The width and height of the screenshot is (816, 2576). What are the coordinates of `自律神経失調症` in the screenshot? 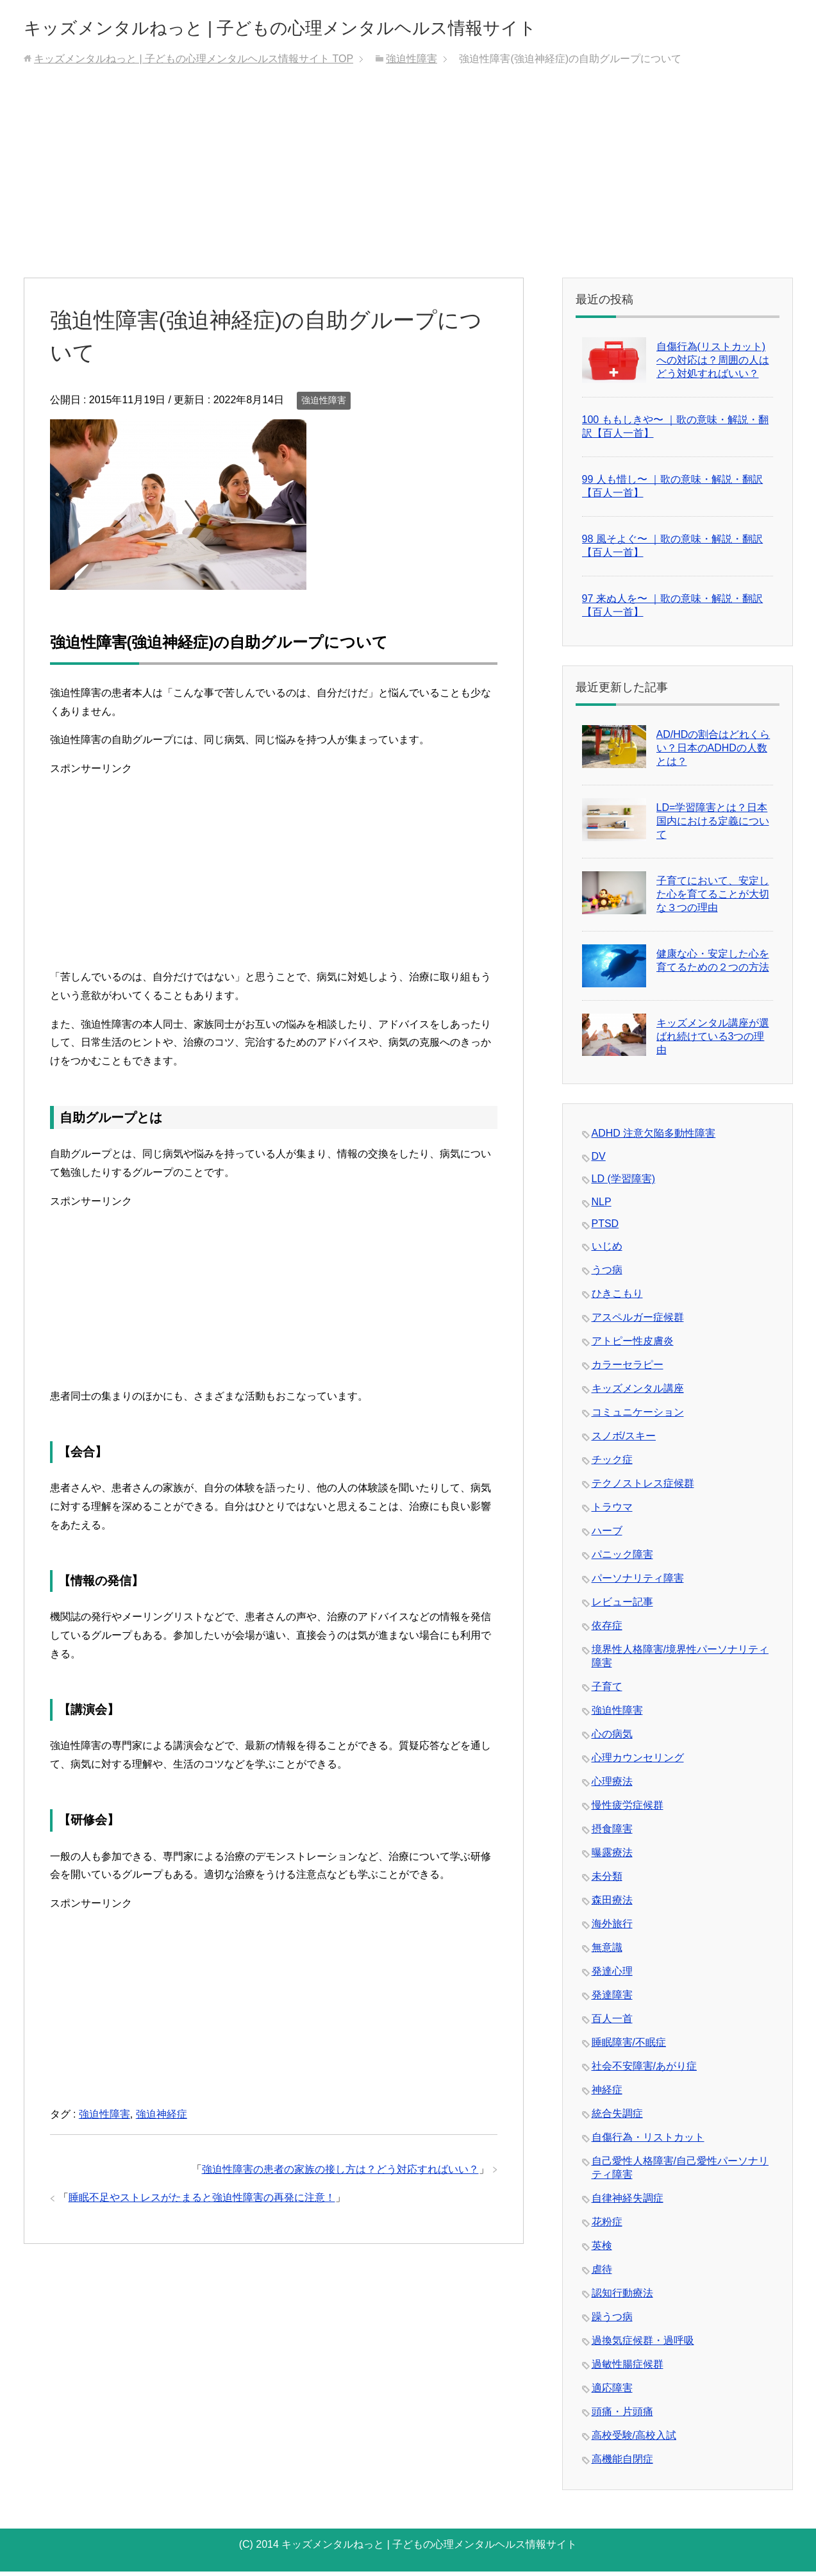 It's located at (627, 2202).